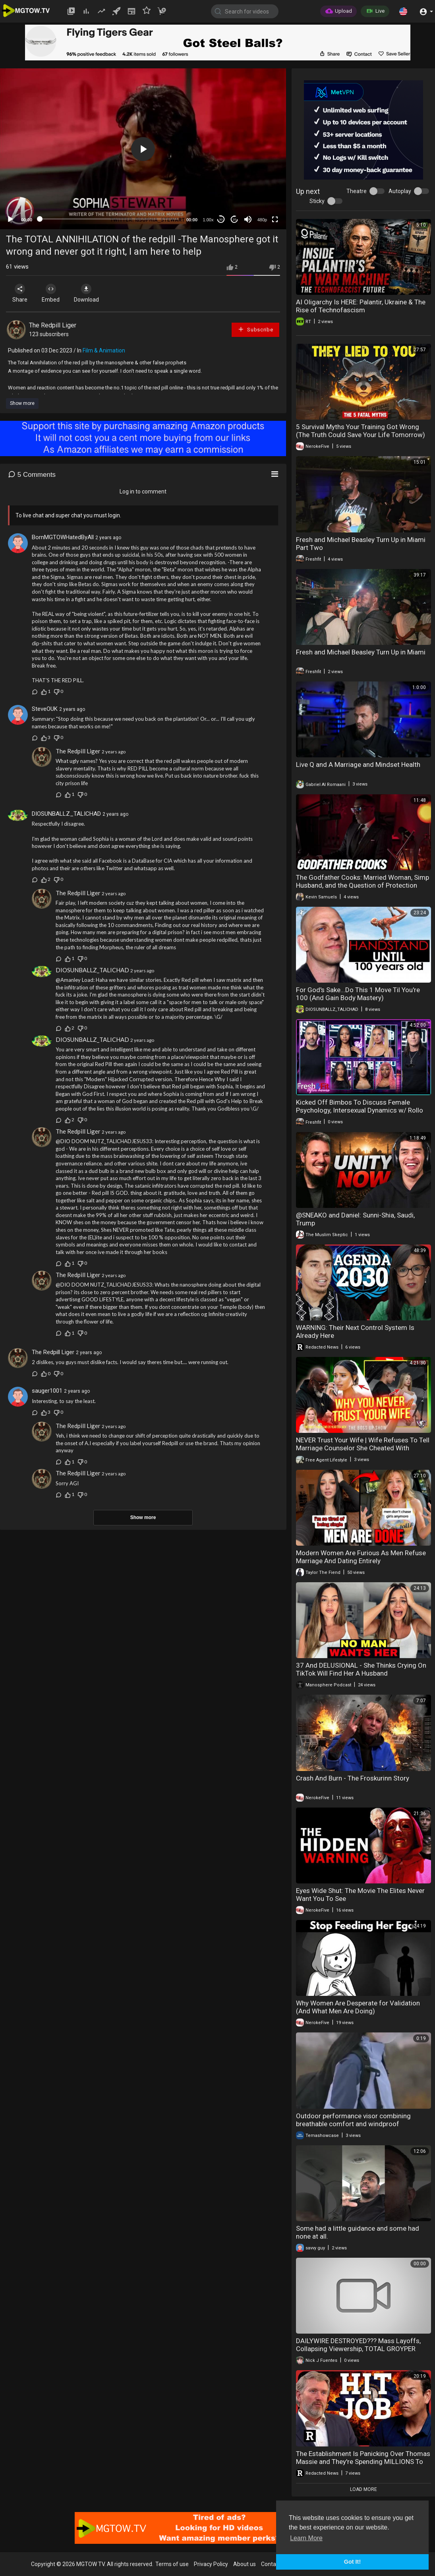 The width and height of the screenshot is (435, 2576). What do you see at coordinates (104, 350) in the screenshot?
I see `Film & Animation` at bounding box center [104, 350].